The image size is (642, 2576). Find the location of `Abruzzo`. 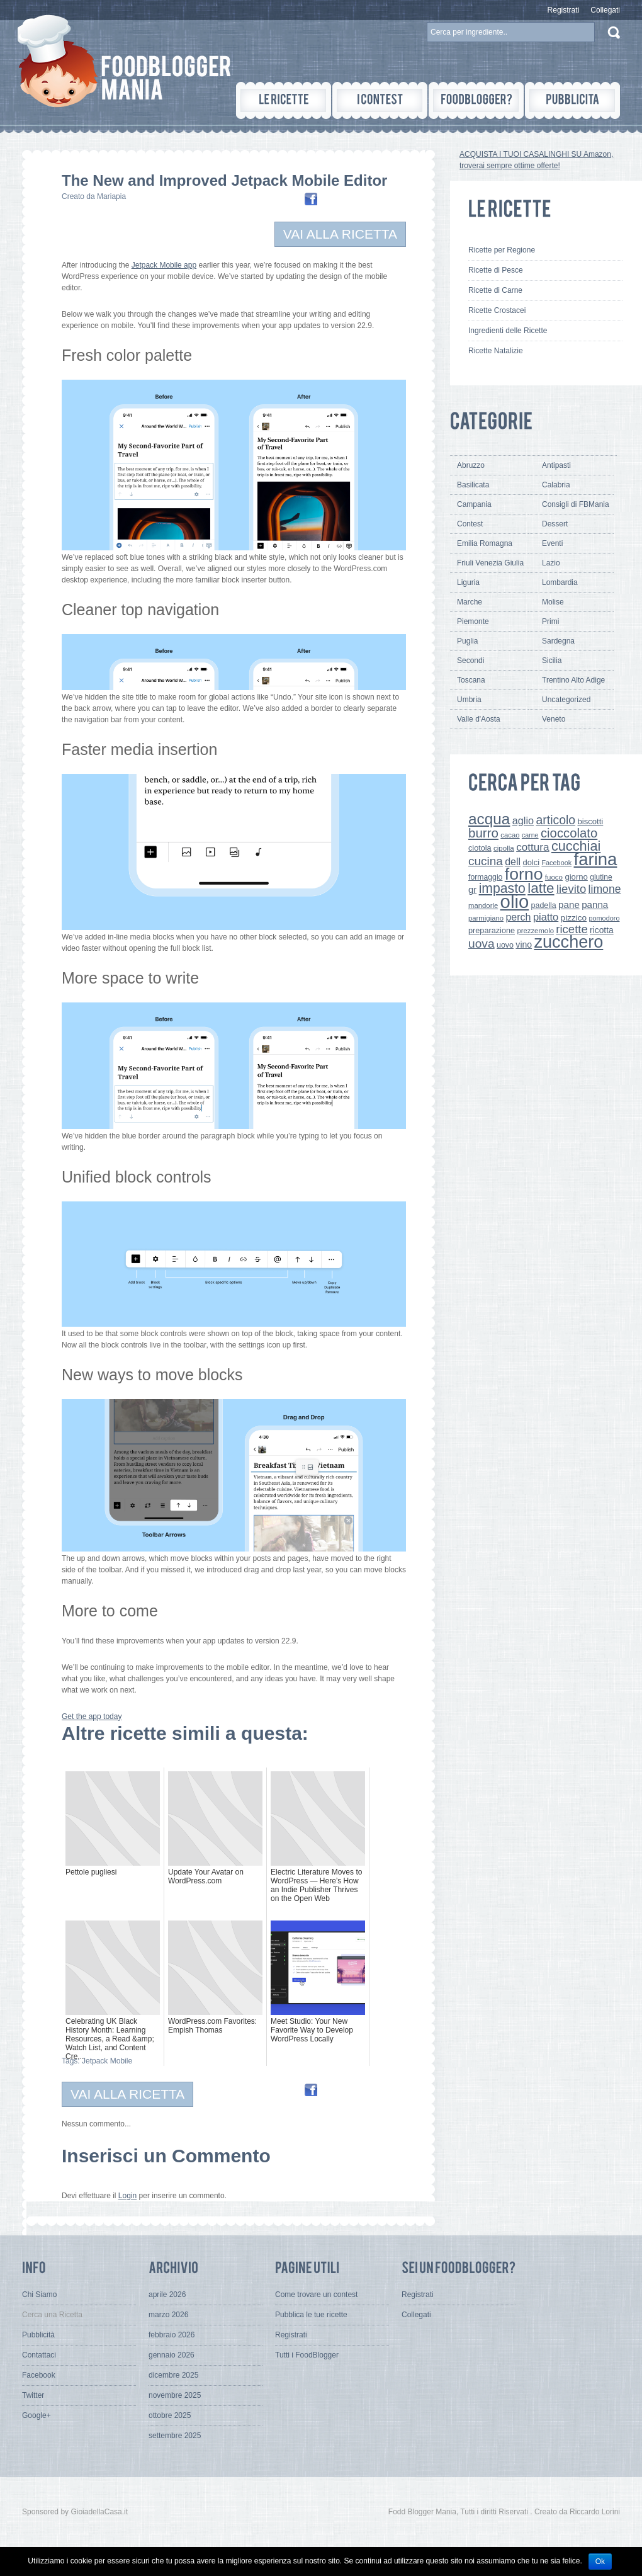

Abruzzo is located at coordinates (471, 465).